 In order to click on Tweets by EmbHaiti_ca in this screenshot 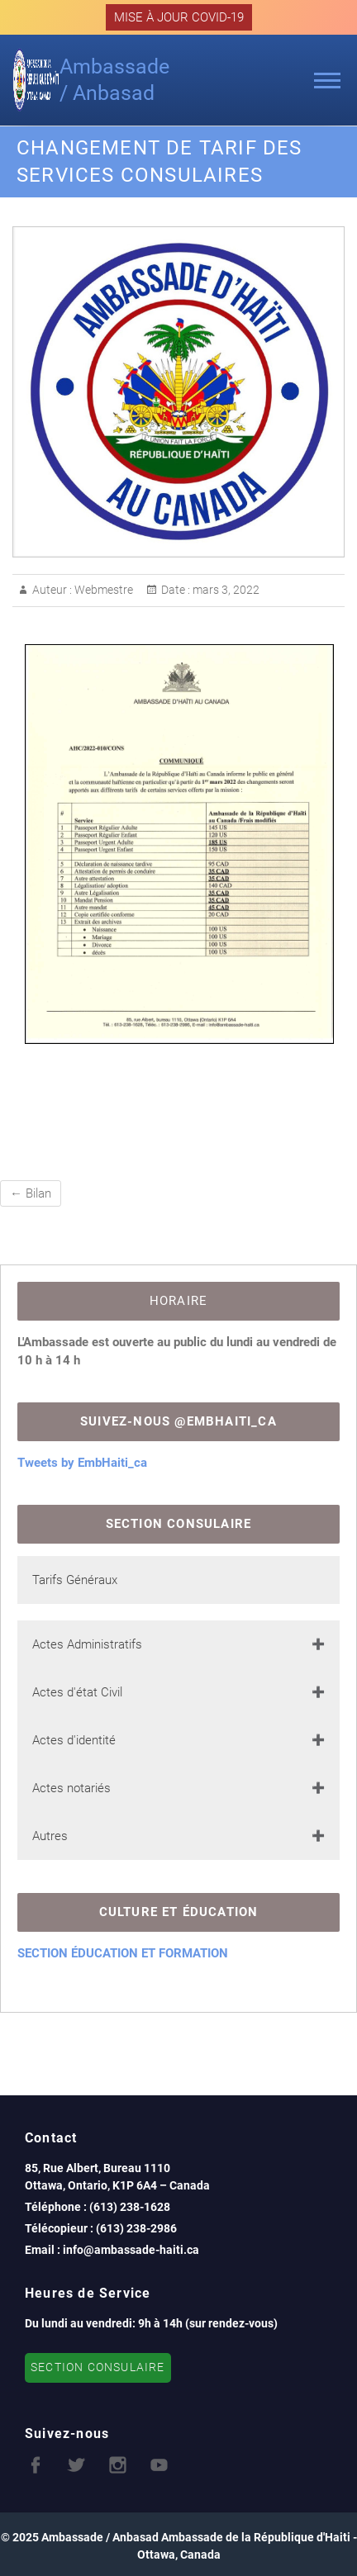, I will do `click(82, 1462)`.